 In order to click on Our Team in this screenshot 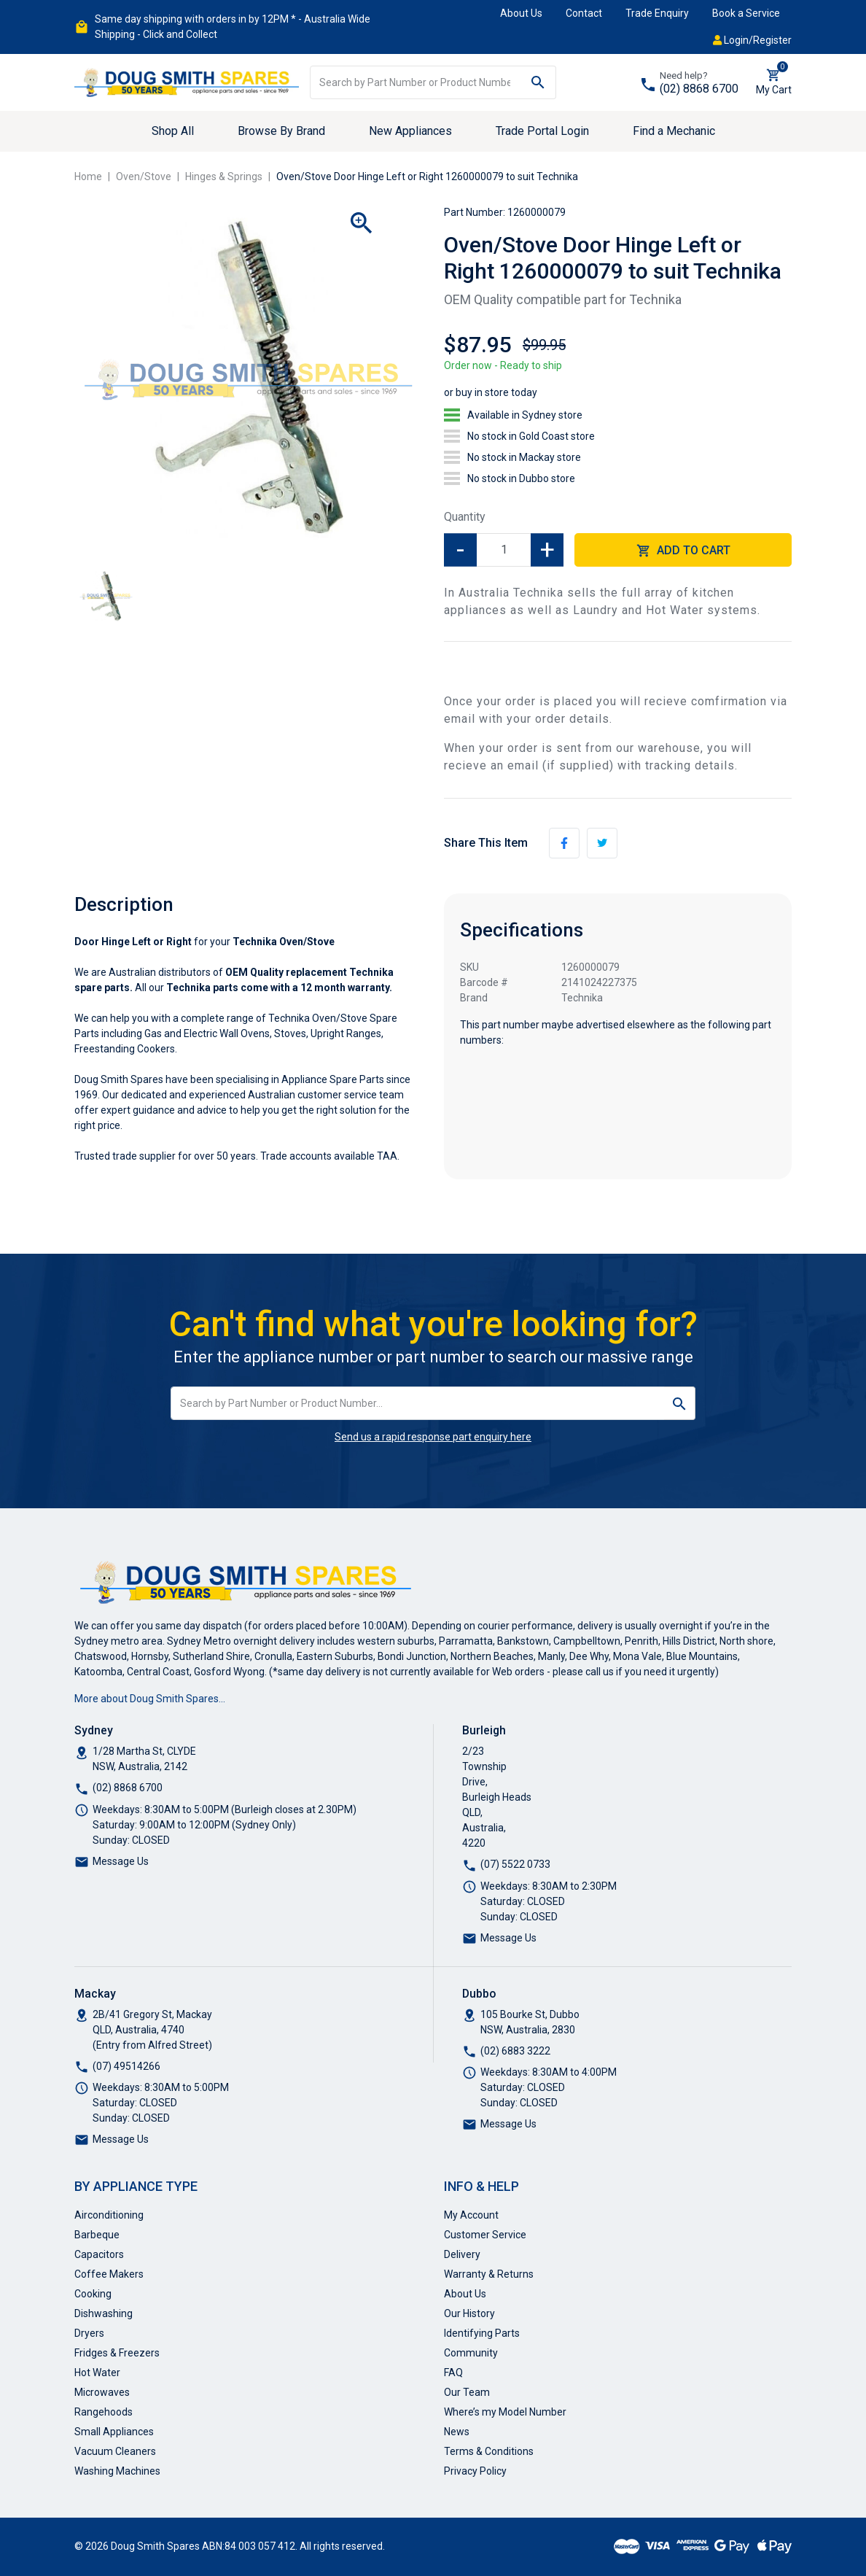, I will do `click(467, 2392)`.